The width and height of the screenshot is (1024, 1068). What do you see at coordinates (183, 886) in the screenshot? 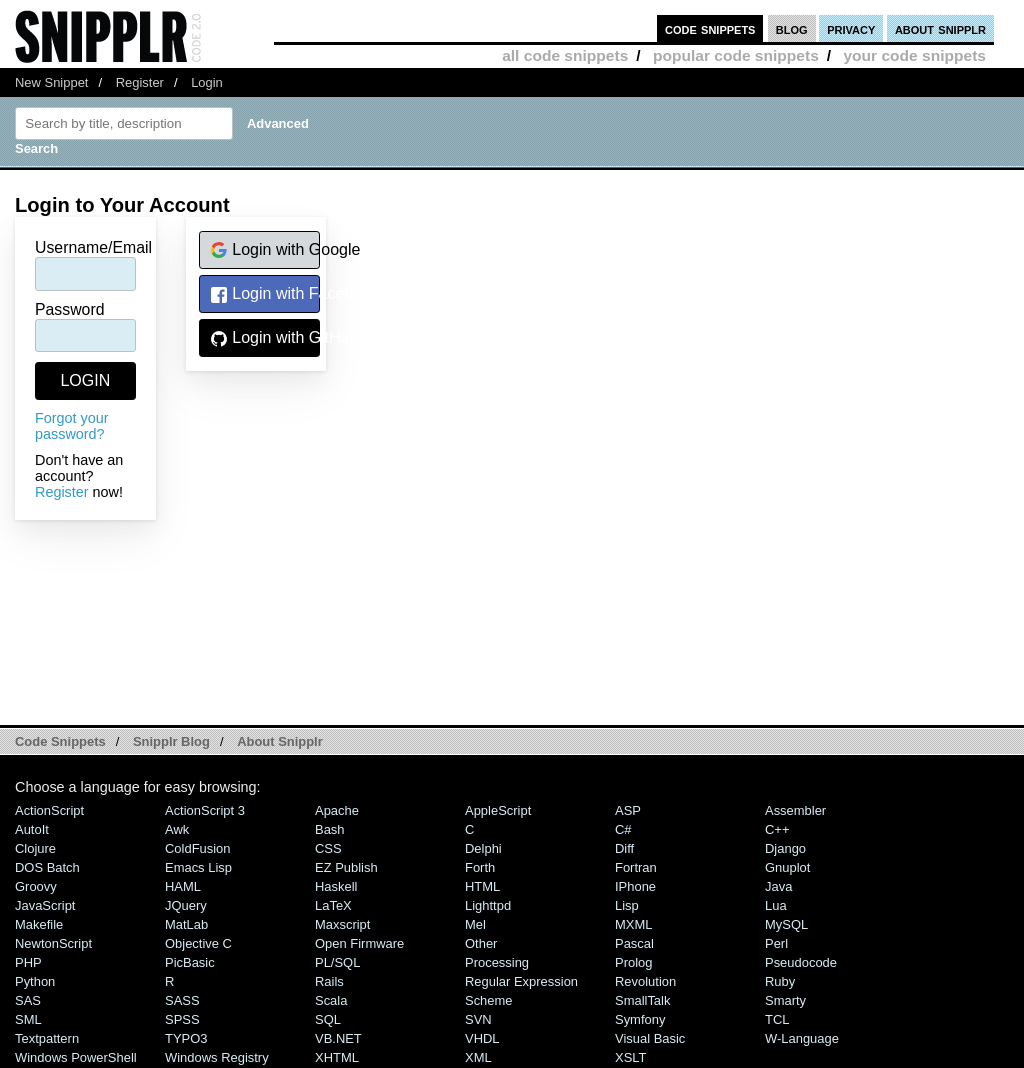
I see `HAML` at bounding box center [183, 886].